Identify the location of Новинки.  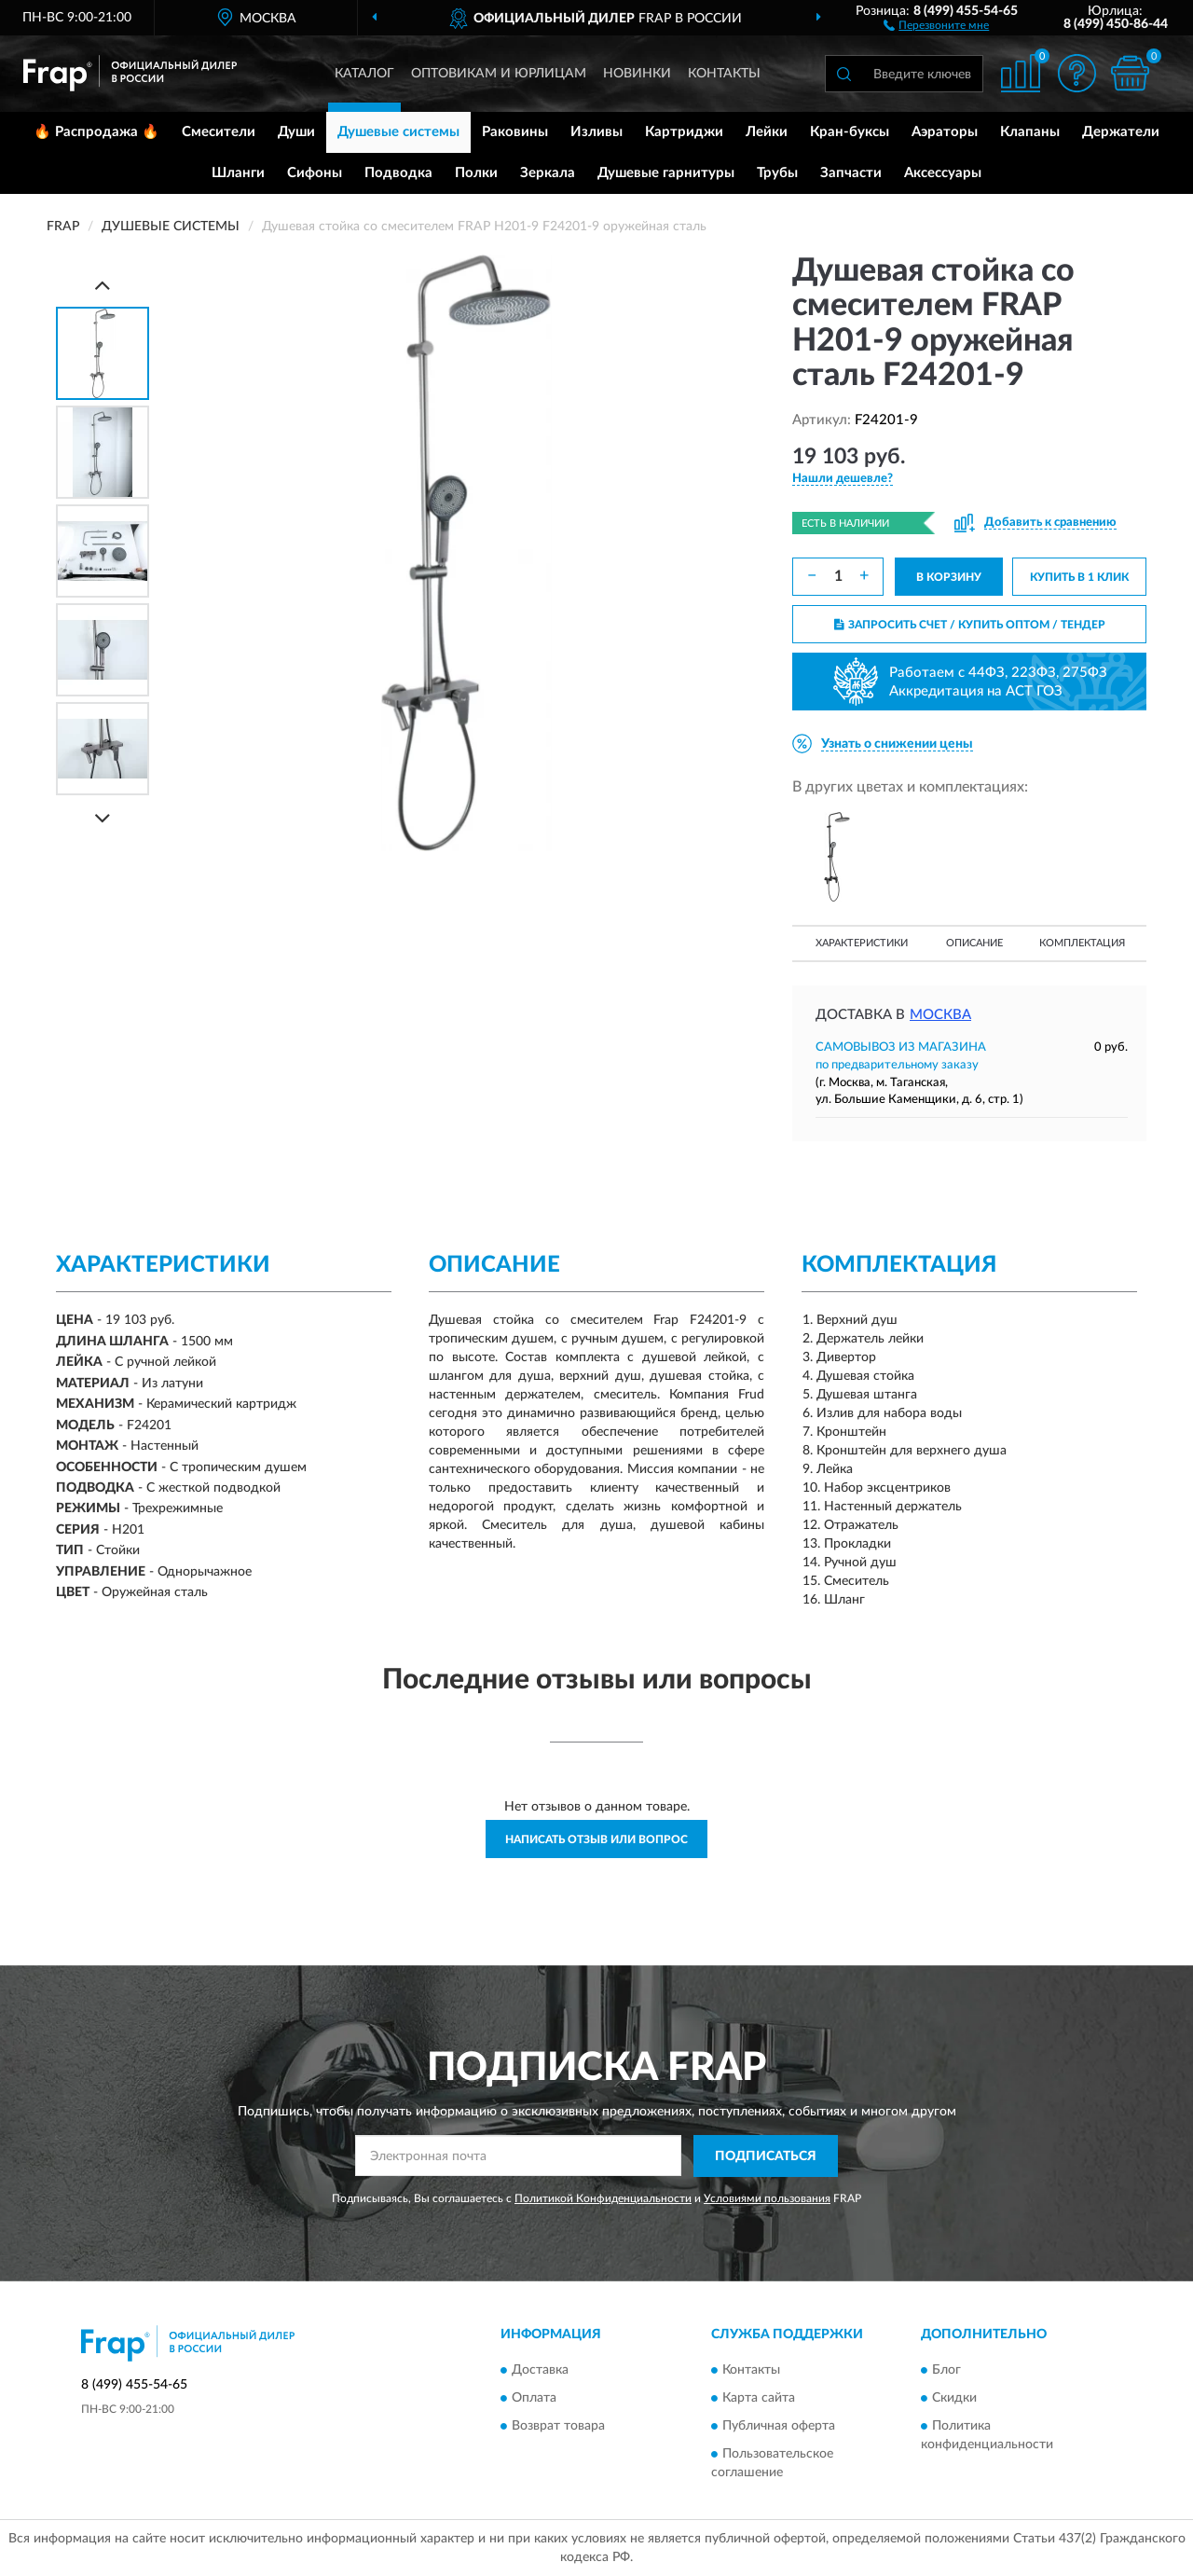
(637, 73).